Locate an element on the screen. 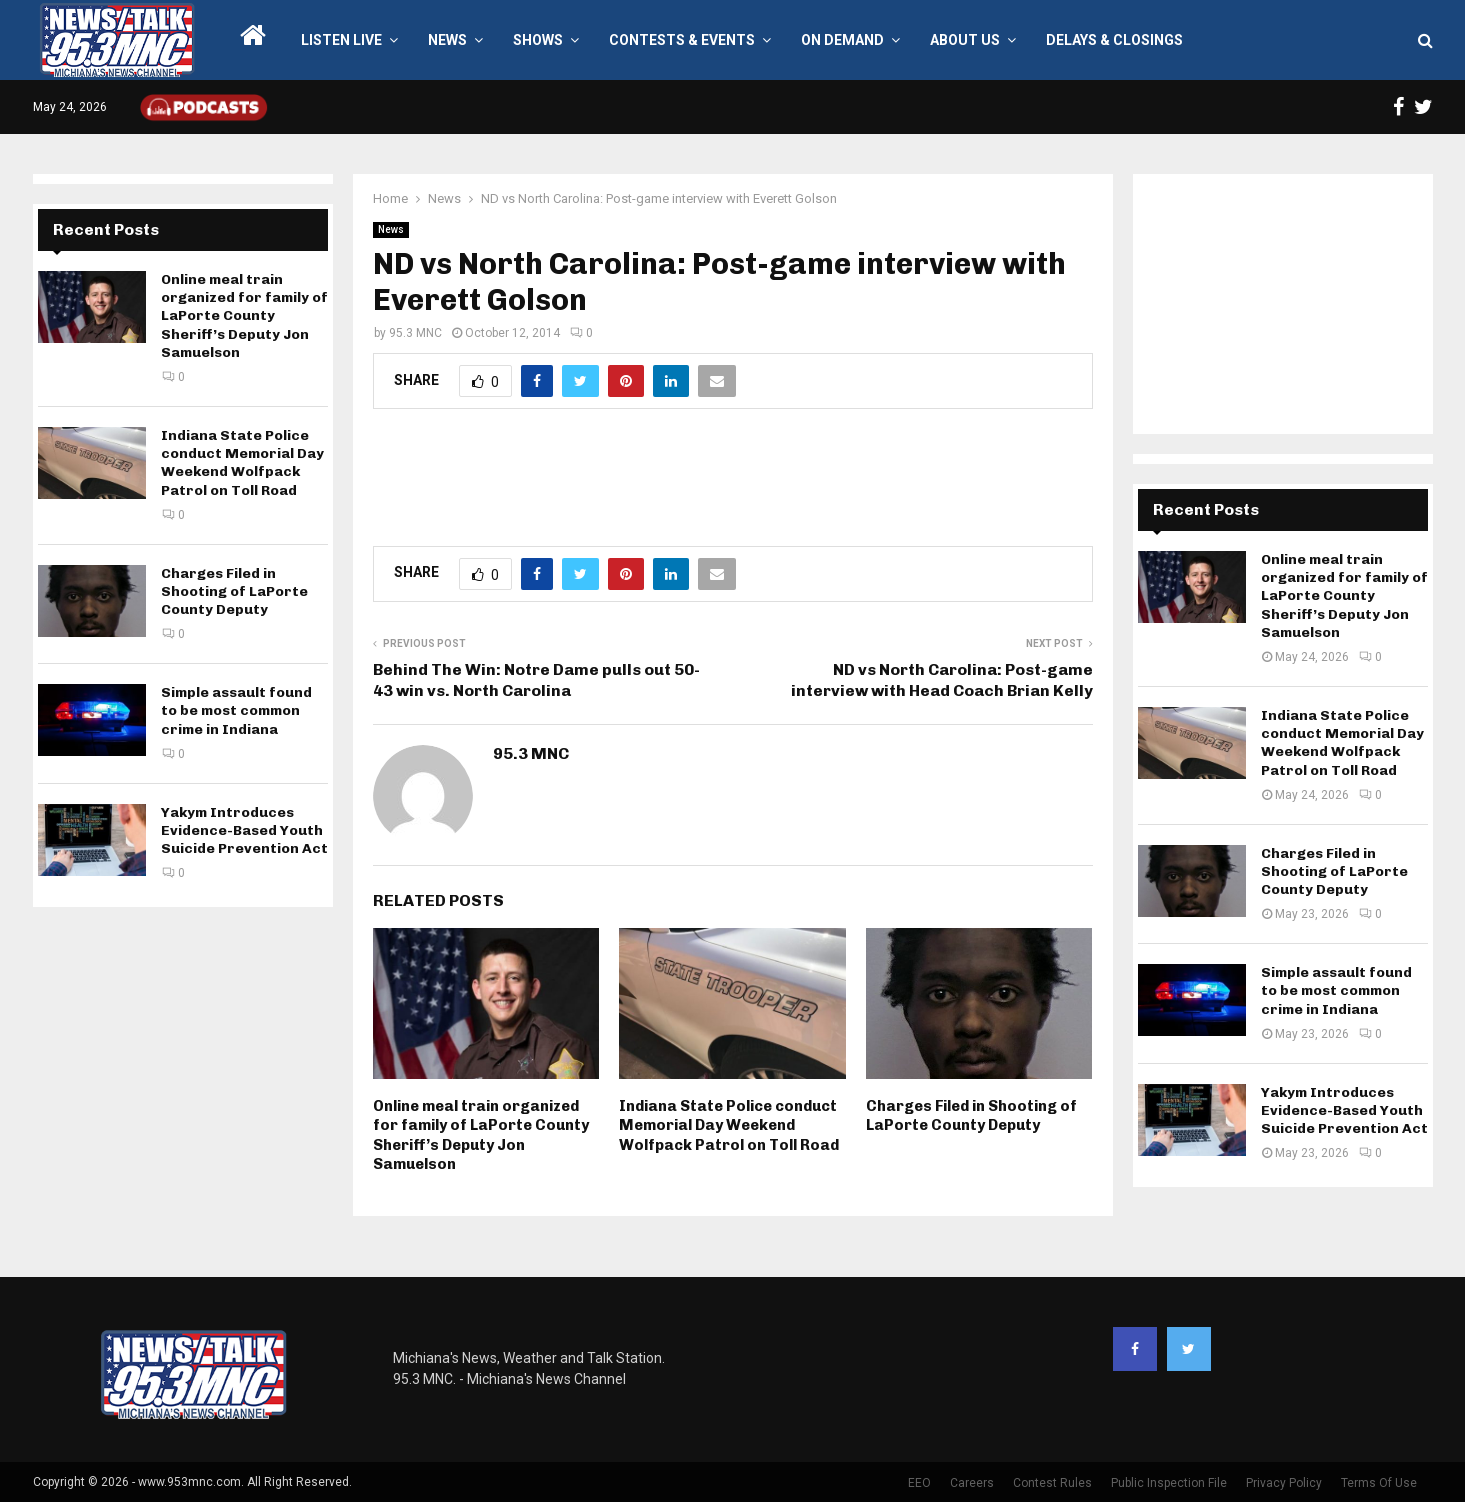 The image size is (1465, 1502). Careers is located at coordinates (972, 1483).